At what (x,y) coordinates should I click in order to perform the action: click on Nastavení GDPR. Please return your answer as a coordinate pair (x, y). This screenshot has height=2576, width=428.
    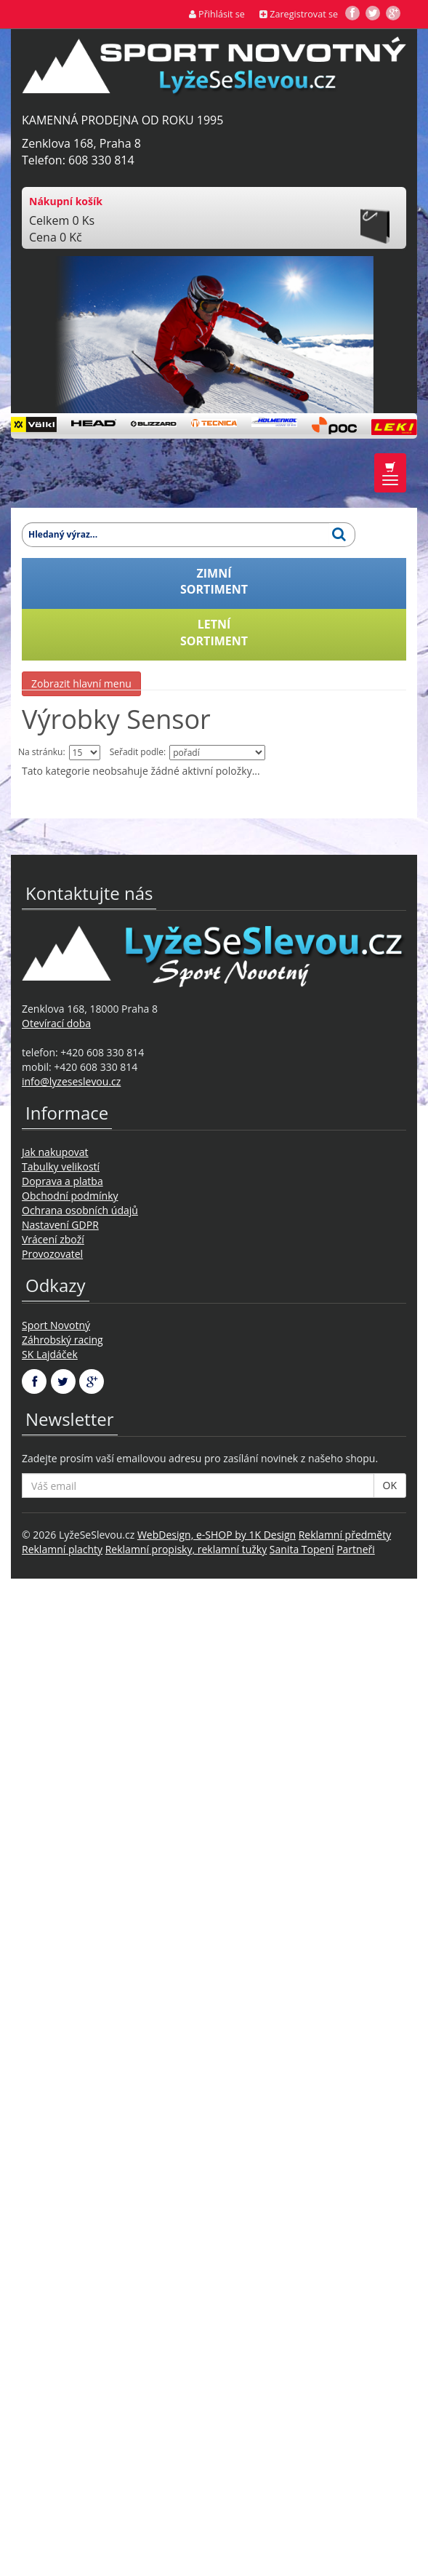
    Looking at the image, I should click on (60, 1225).